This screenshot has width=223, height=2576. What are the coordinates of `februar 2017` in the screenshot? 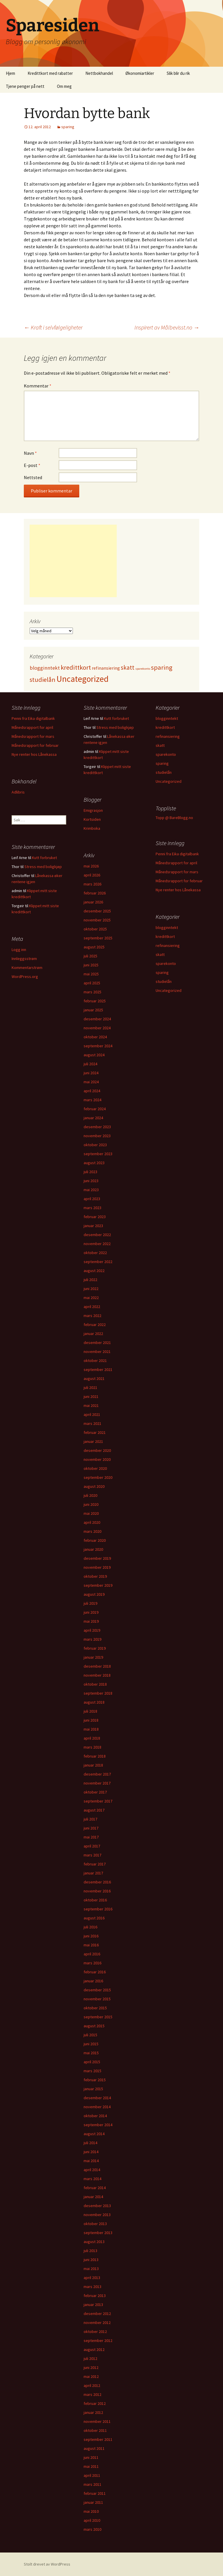 It's located at (95, 1864).